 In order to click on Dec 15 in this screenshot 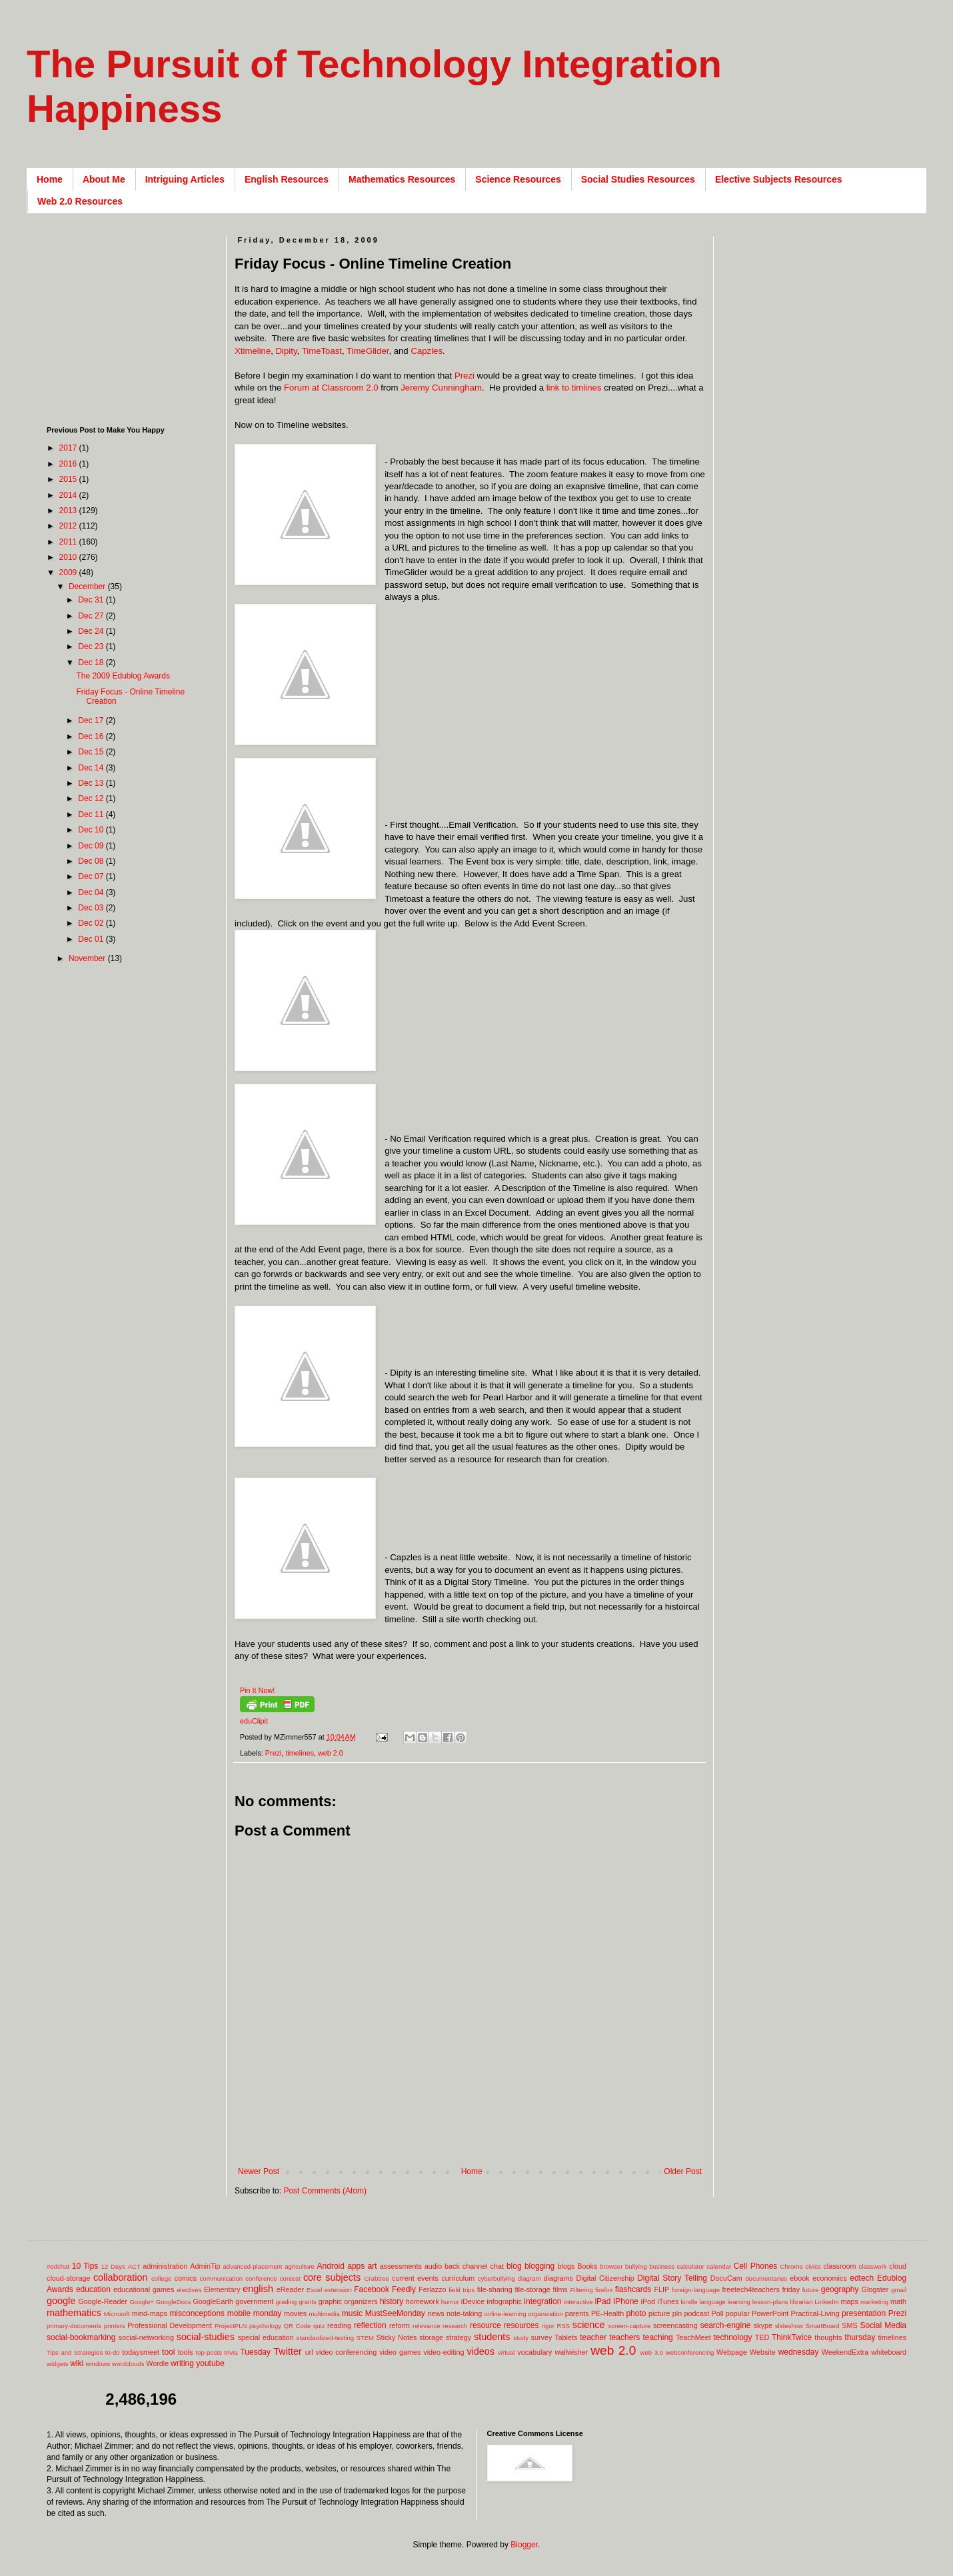, I will do `click(91, 751)`.